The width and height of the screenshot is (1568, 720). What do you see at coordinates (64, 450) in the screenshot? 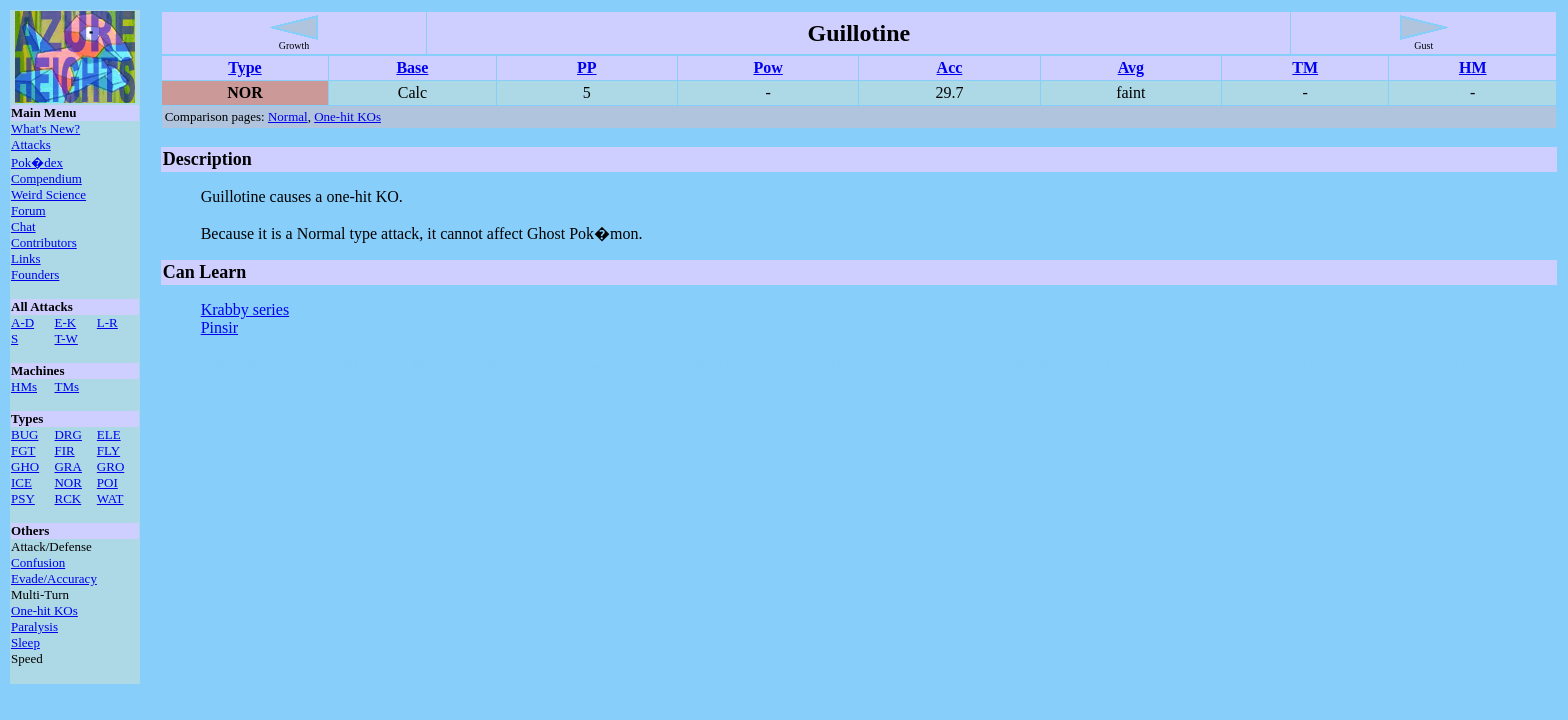
I see `FIR` at bounding box center [64, 450].